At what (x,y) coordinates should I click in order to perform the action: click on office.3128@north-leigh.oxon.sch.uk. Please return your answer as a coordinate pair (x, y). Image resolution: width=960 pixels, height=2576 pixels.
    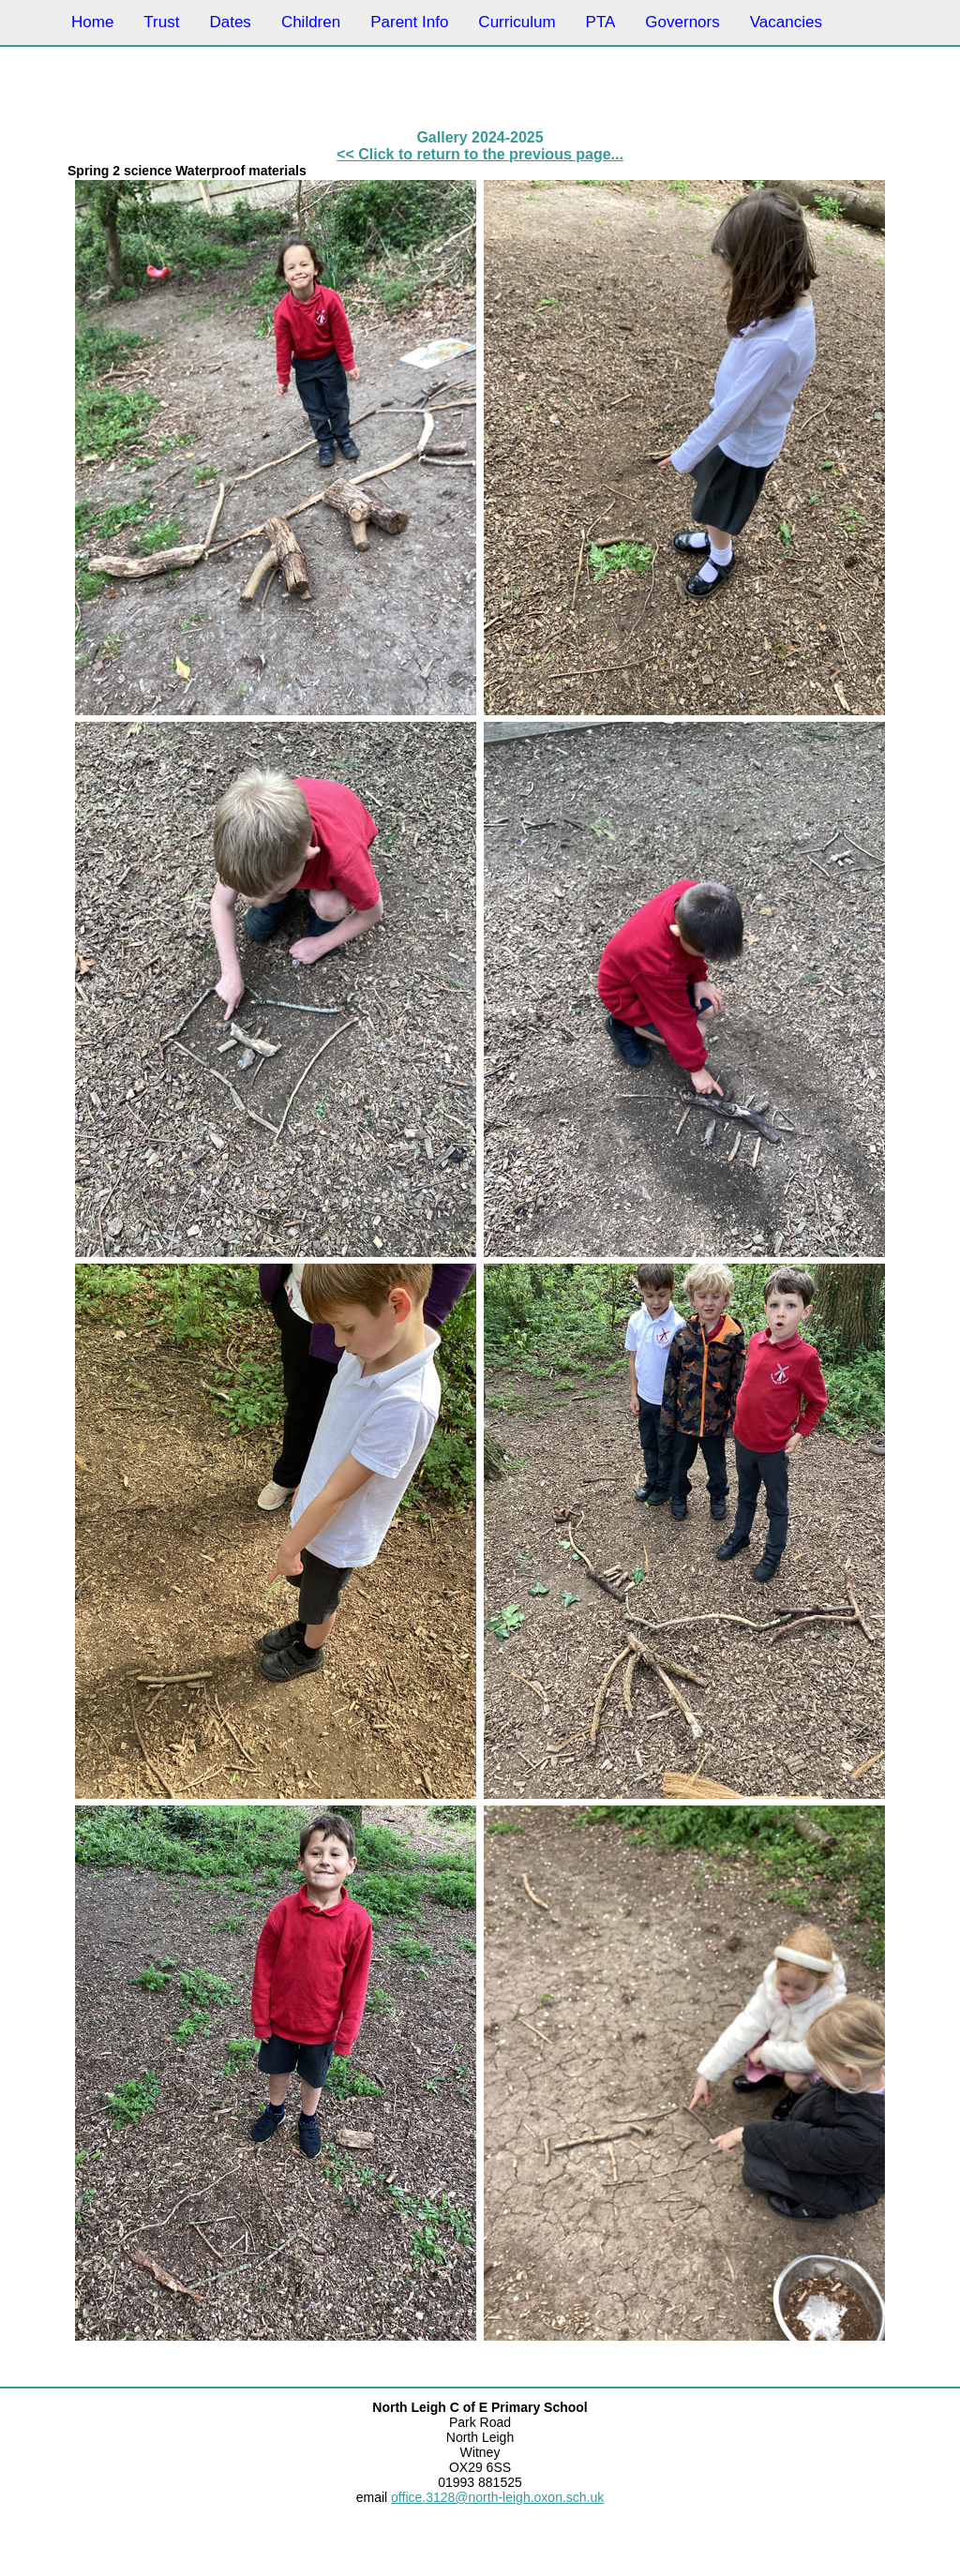
    Looking at the image, I should click on (497, 2497).